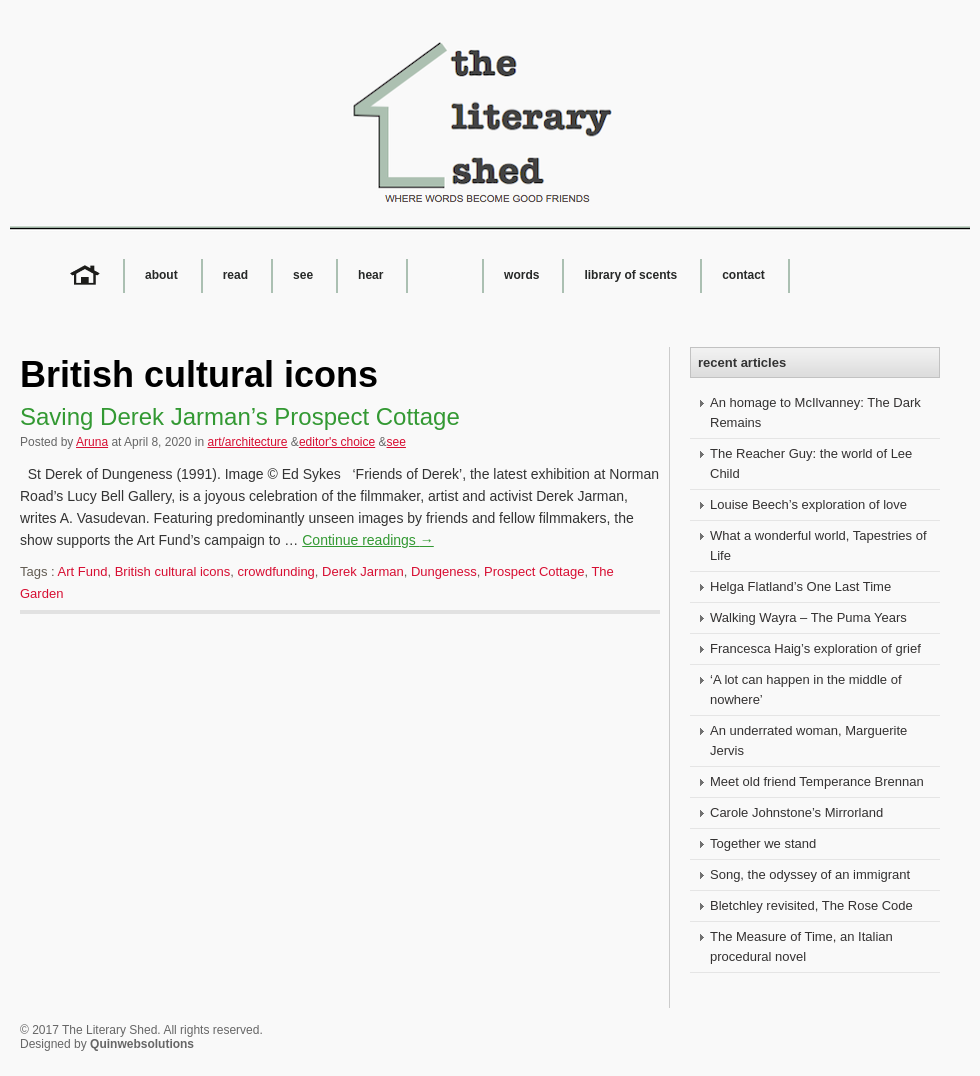  What do you see at coordinates (161, 275) in the screenshot?
I see `about` at bounding box center [161, 275].